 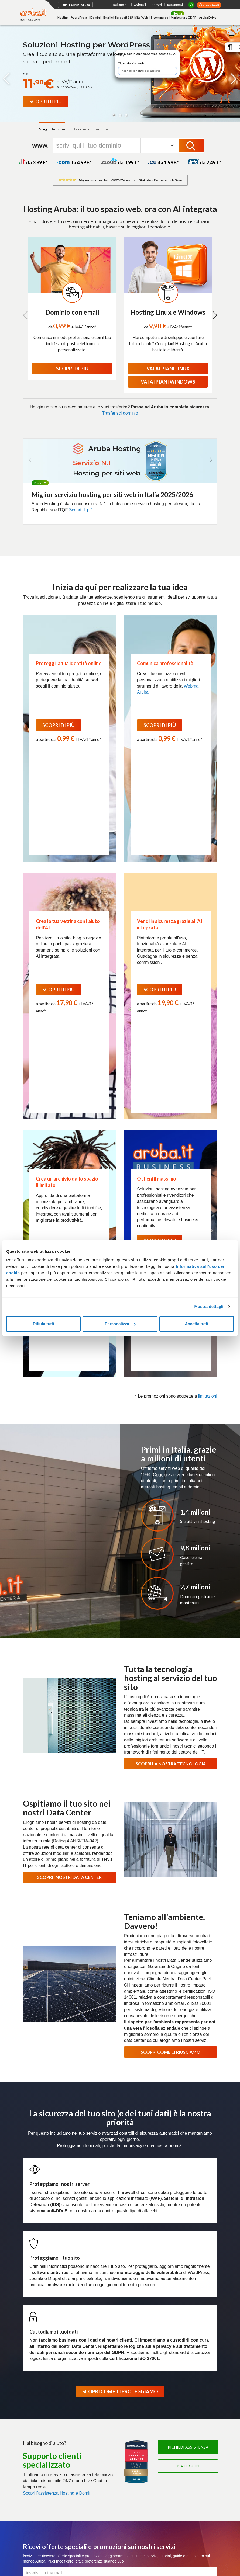 I want to click on Scopri l'assistenza Hosting e Domini, so click(x=57, y=2179).